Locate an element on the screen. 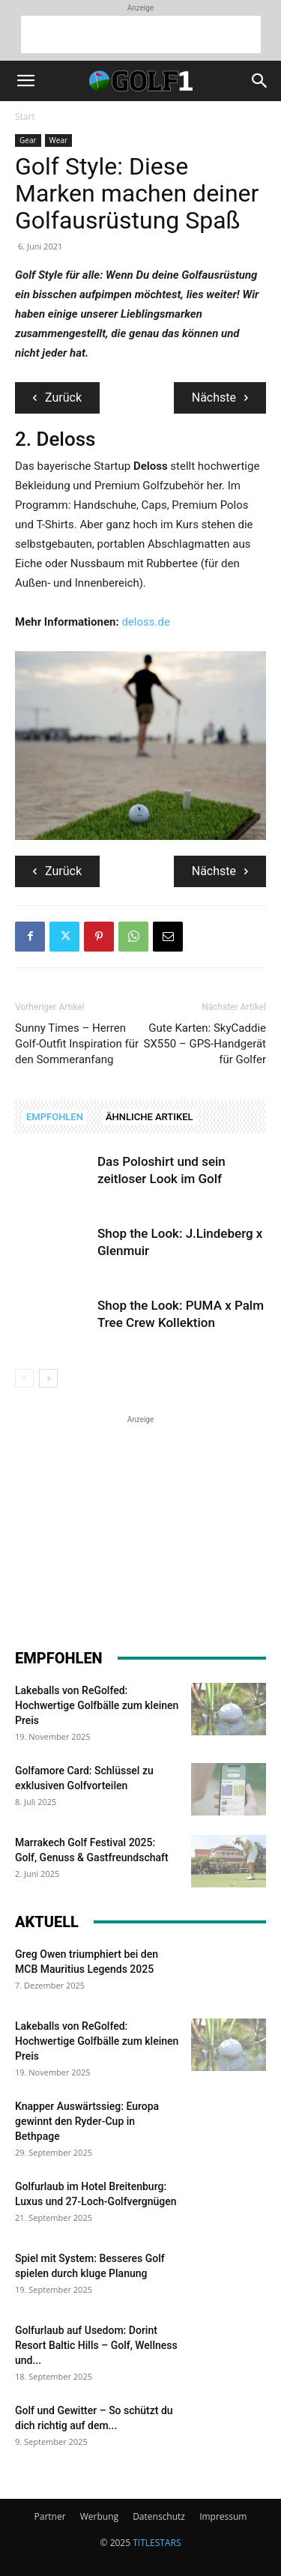  Gear is located at coordinates (28, 140).